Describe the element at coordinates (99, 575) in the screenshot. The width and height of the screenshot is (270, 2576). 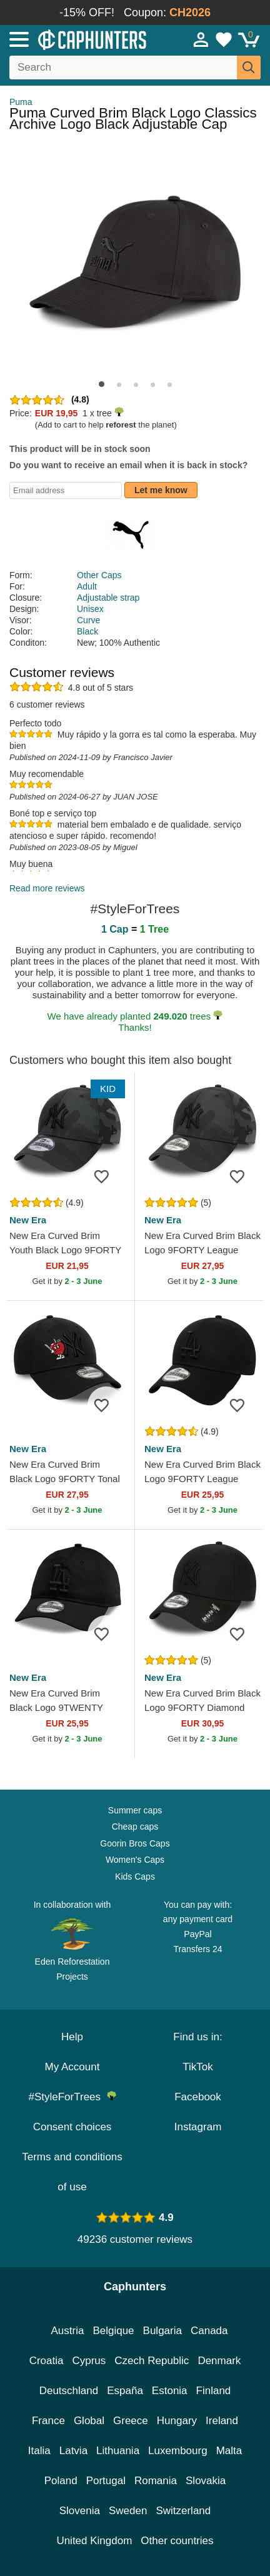
I see `Other Caps` at that location.